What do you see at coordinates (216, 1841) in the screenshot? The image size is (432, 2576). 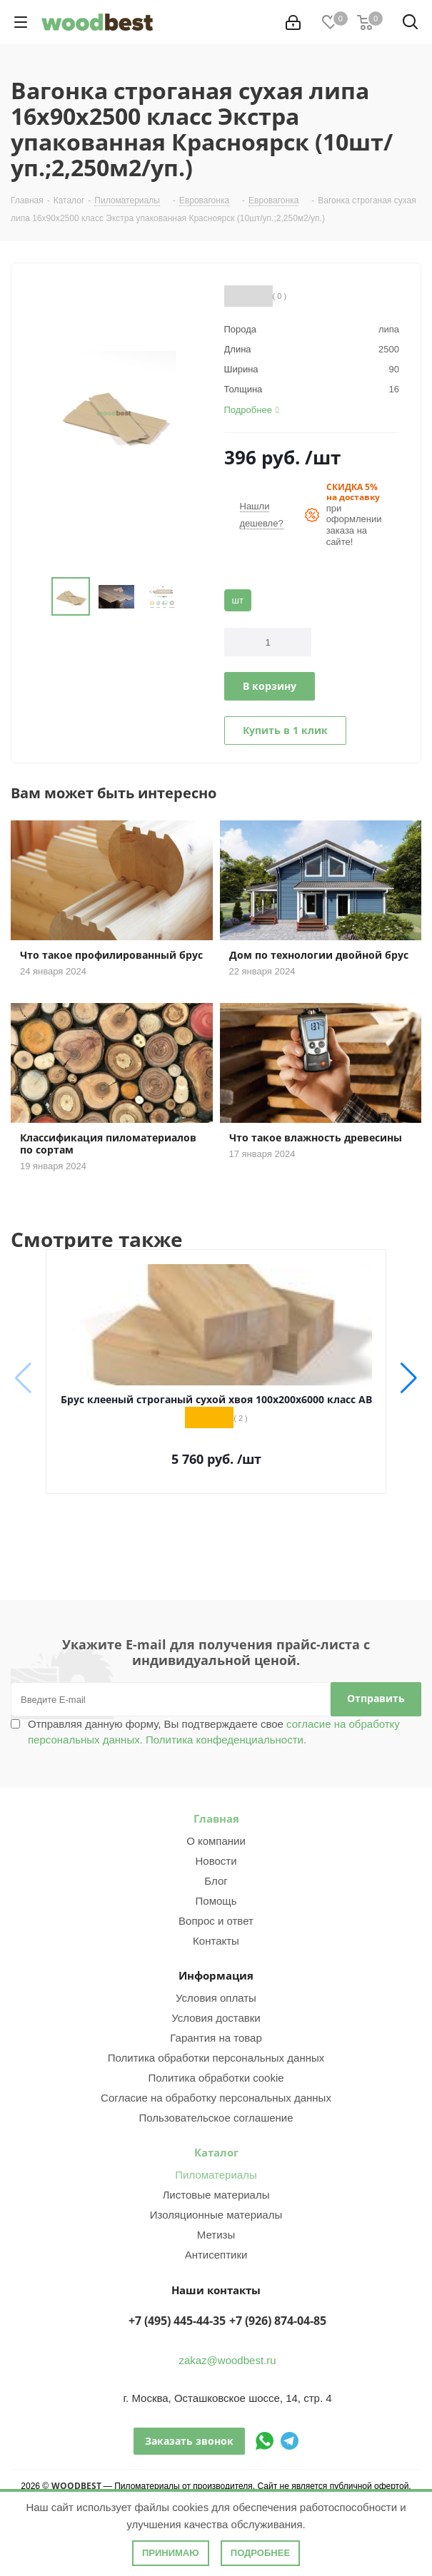 I see `О компании` at bounding box center [216, 1841].